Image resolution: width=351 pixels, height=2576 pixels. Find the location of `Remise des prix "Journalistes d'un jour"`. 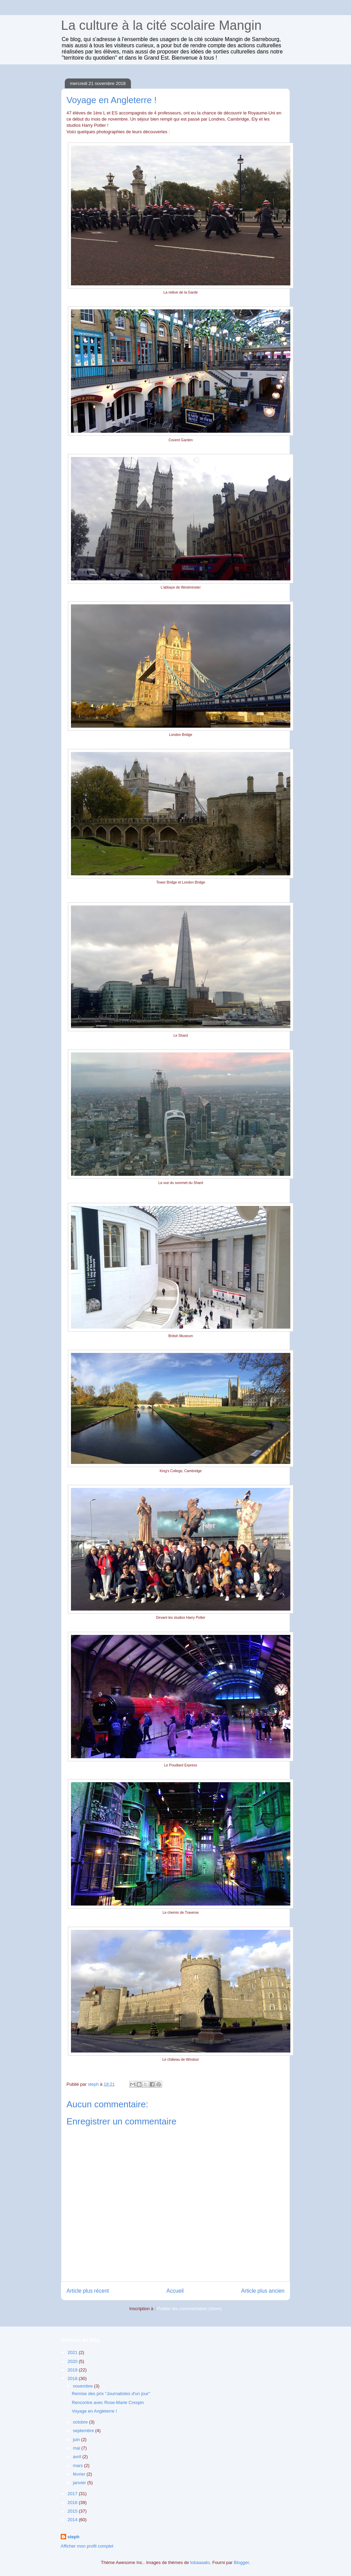

Remise des prix "Journalistes d'un jour" is located at coordinates (111, 2393).